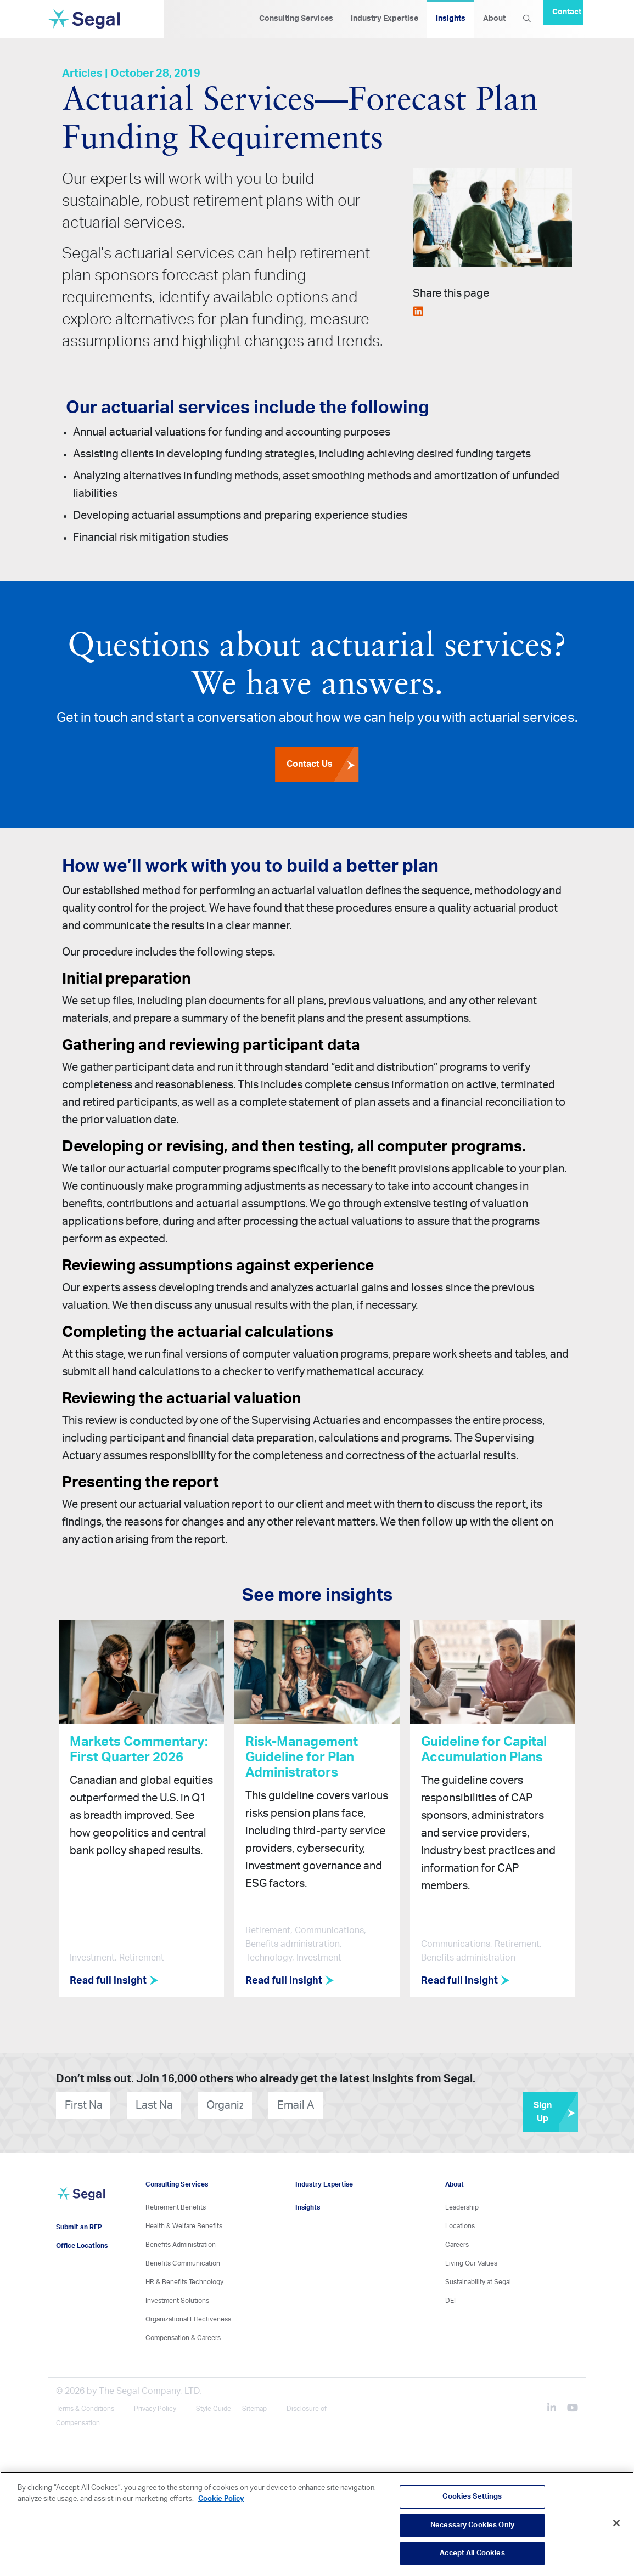 Image resolution: width=634 pixels, height=2576 pixels. I want to click on Leadership, so click(462, 2204).